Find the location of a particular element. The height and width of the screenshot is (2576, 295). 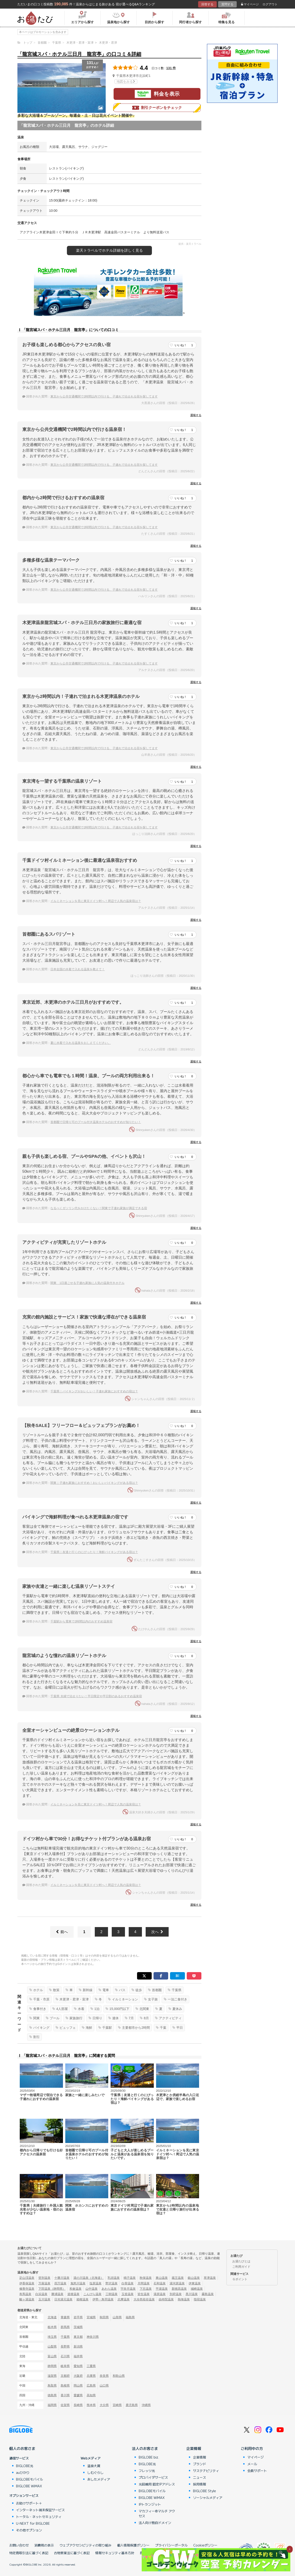

岐阜県 is located at coordinates (65, 2366).